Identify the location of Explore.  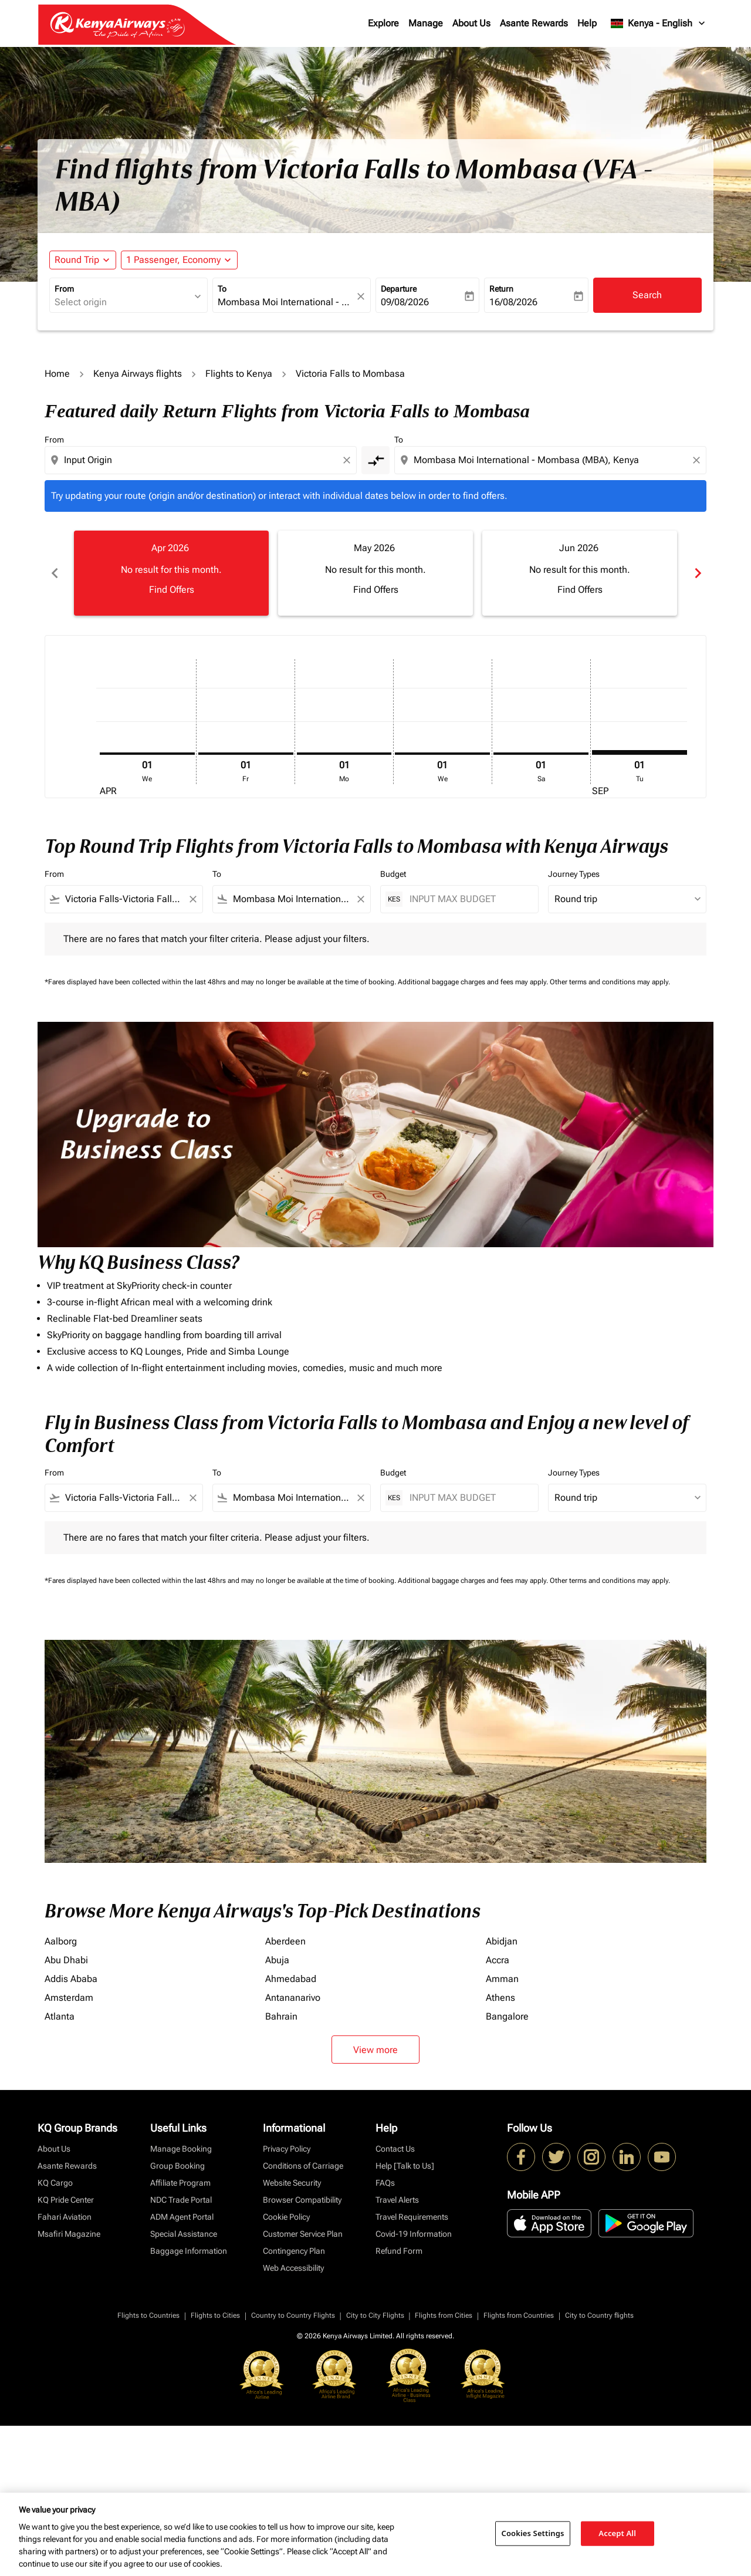
(383, 23).